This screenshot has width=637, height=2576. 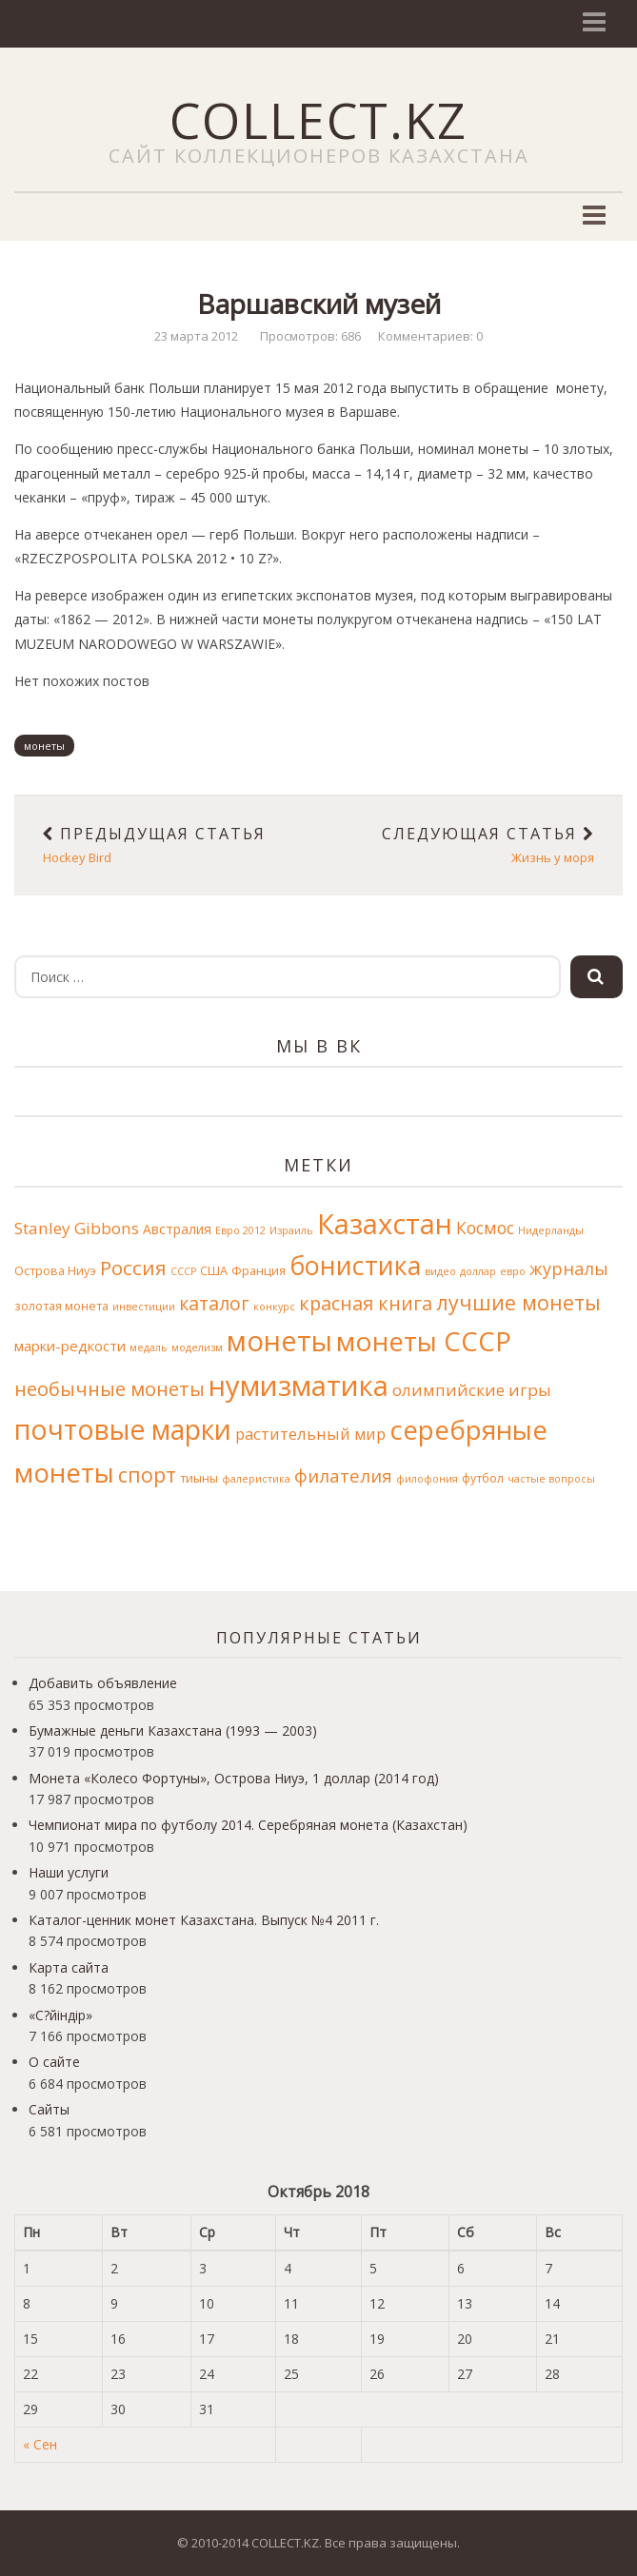 What do you see at coordinates (69, 1872) in the screenshot?
I see `Наши услуги` at bounding box center [69, 1872].